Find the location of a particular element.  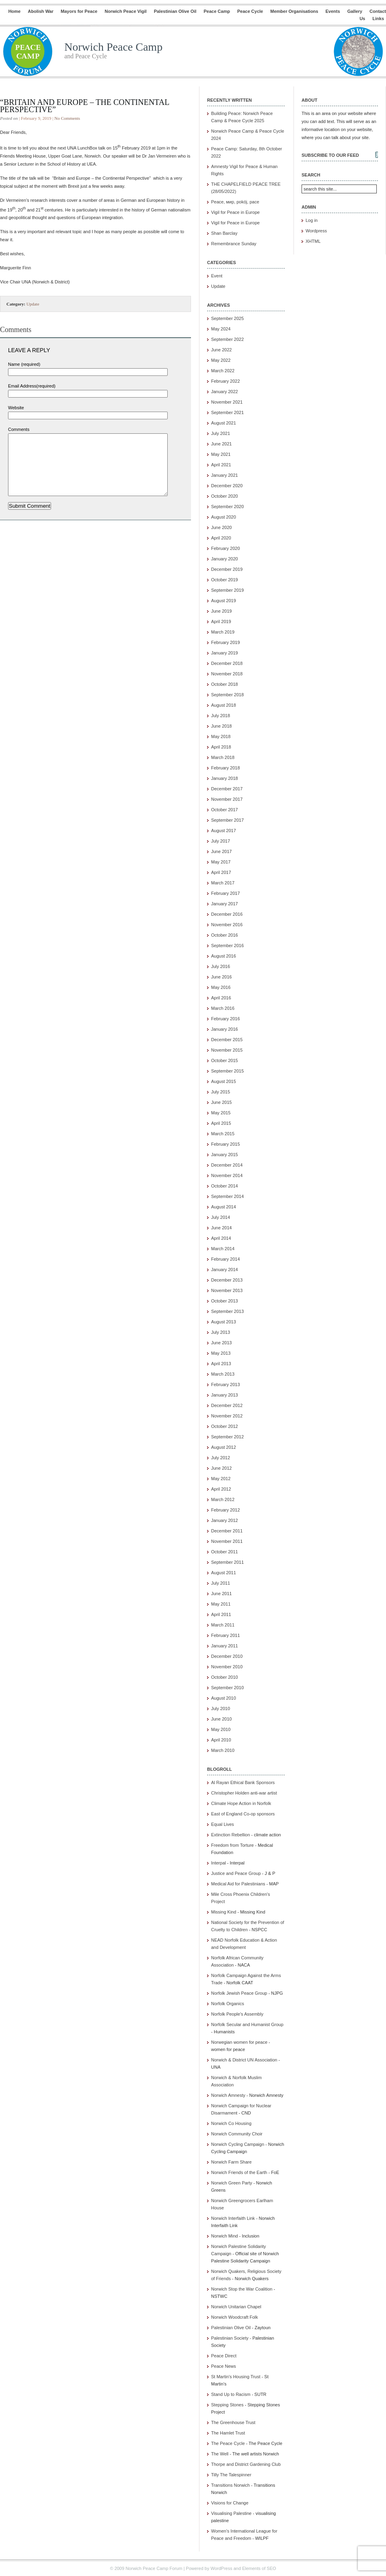

July 2016 is located at coordinates (220, 966).